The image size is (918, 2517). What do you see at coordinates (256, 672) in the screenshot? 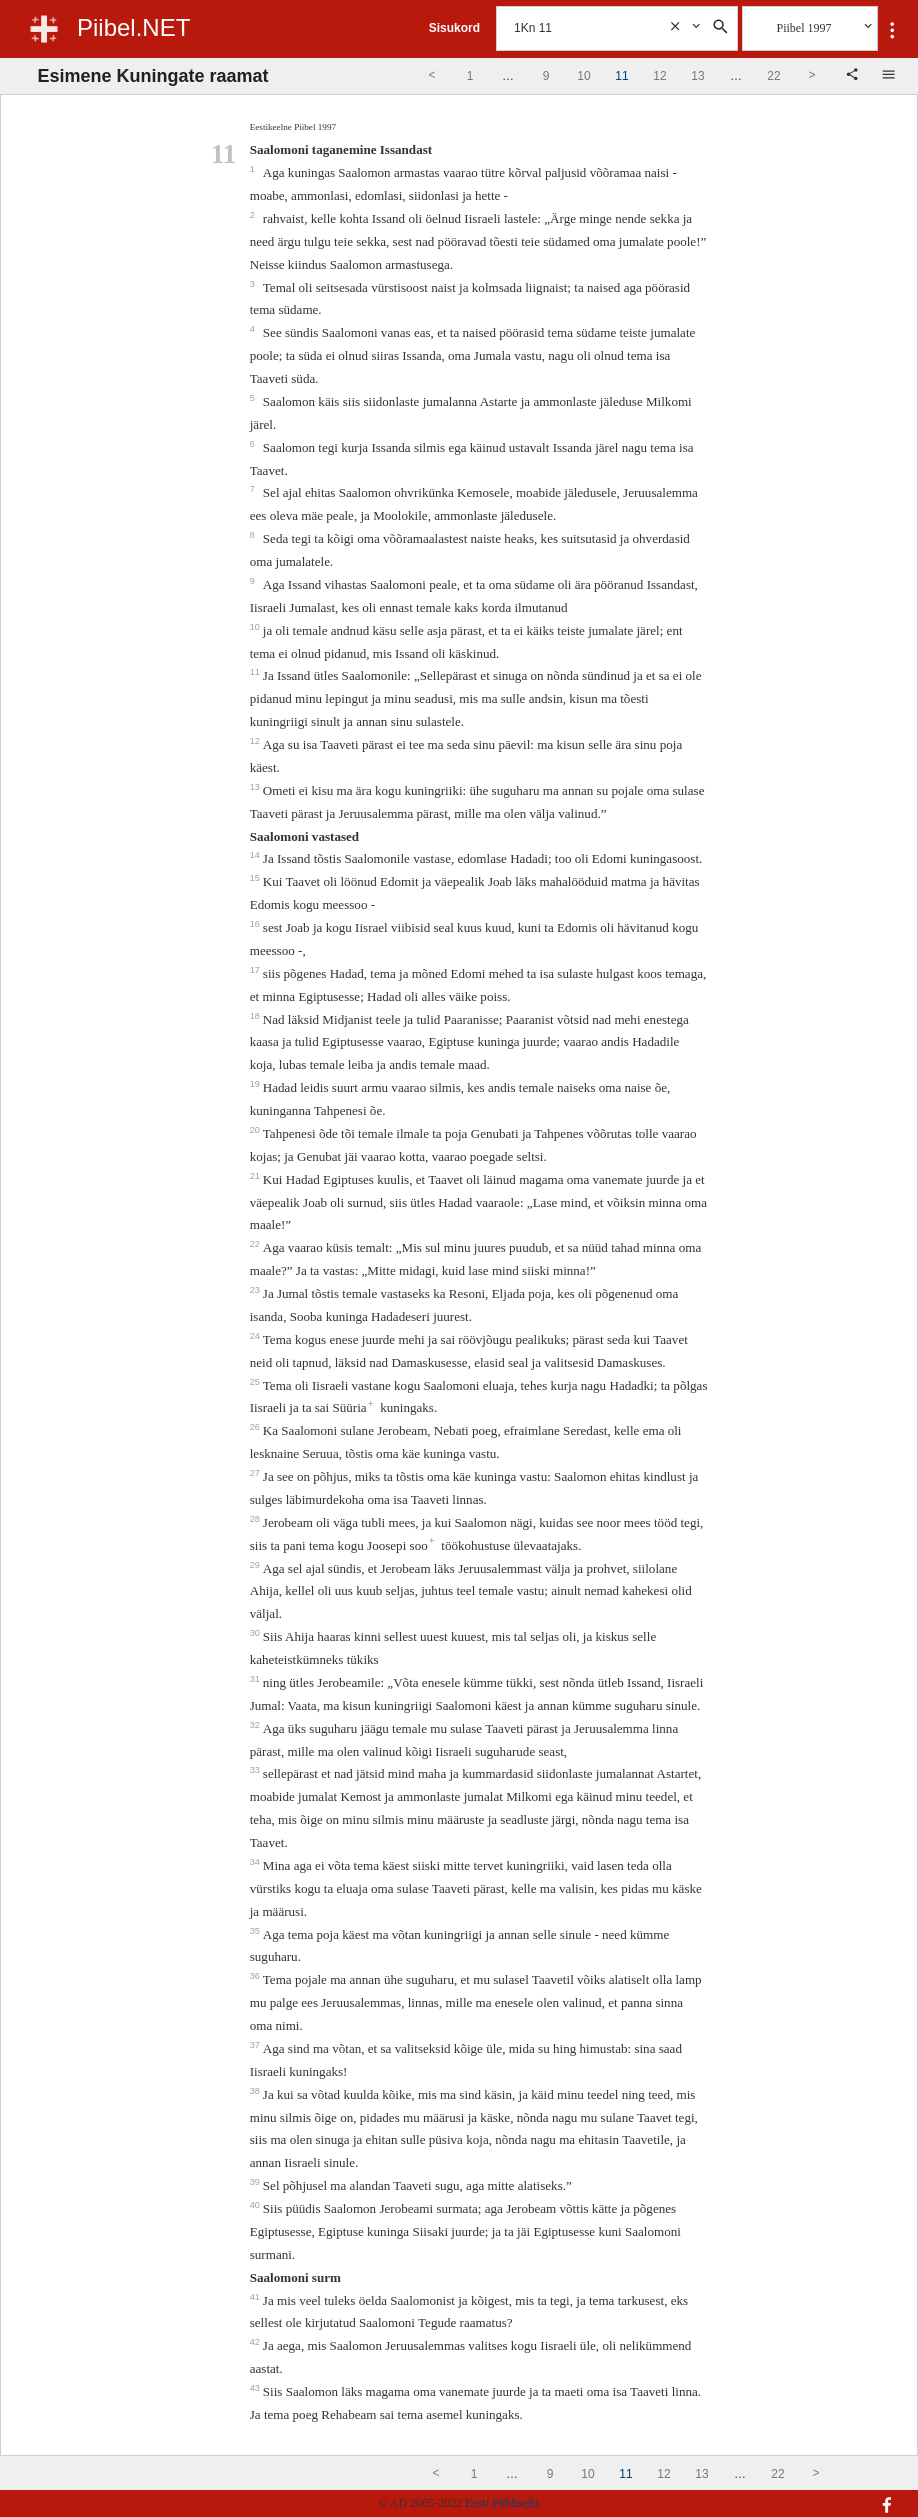
I see `11` at bounding box center [256, 672].